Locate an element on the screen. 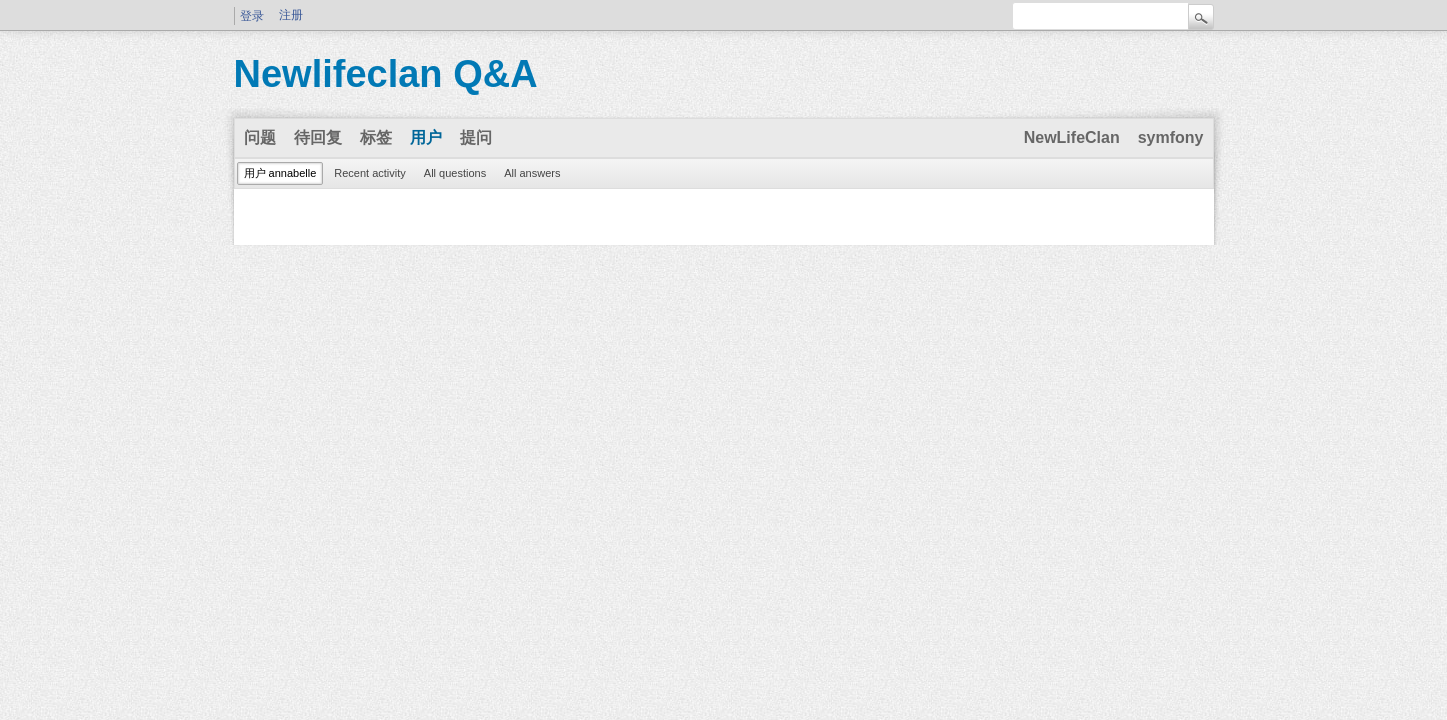 The height and width of the screenshot is (720, 1447). All questions is located at coordinates (455, 173).